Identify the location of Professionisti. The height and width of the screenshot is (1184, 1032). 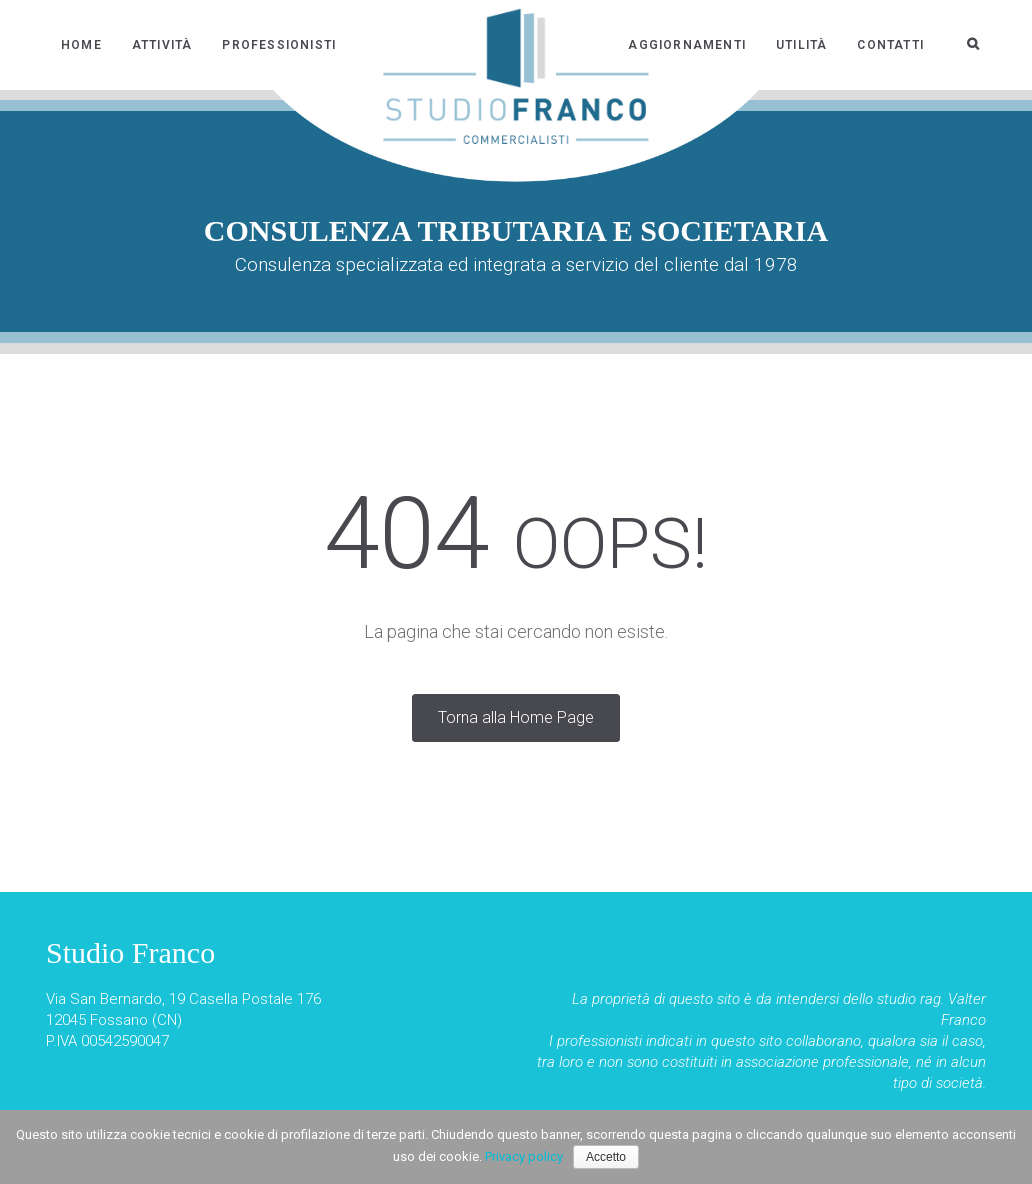
(279, 45).